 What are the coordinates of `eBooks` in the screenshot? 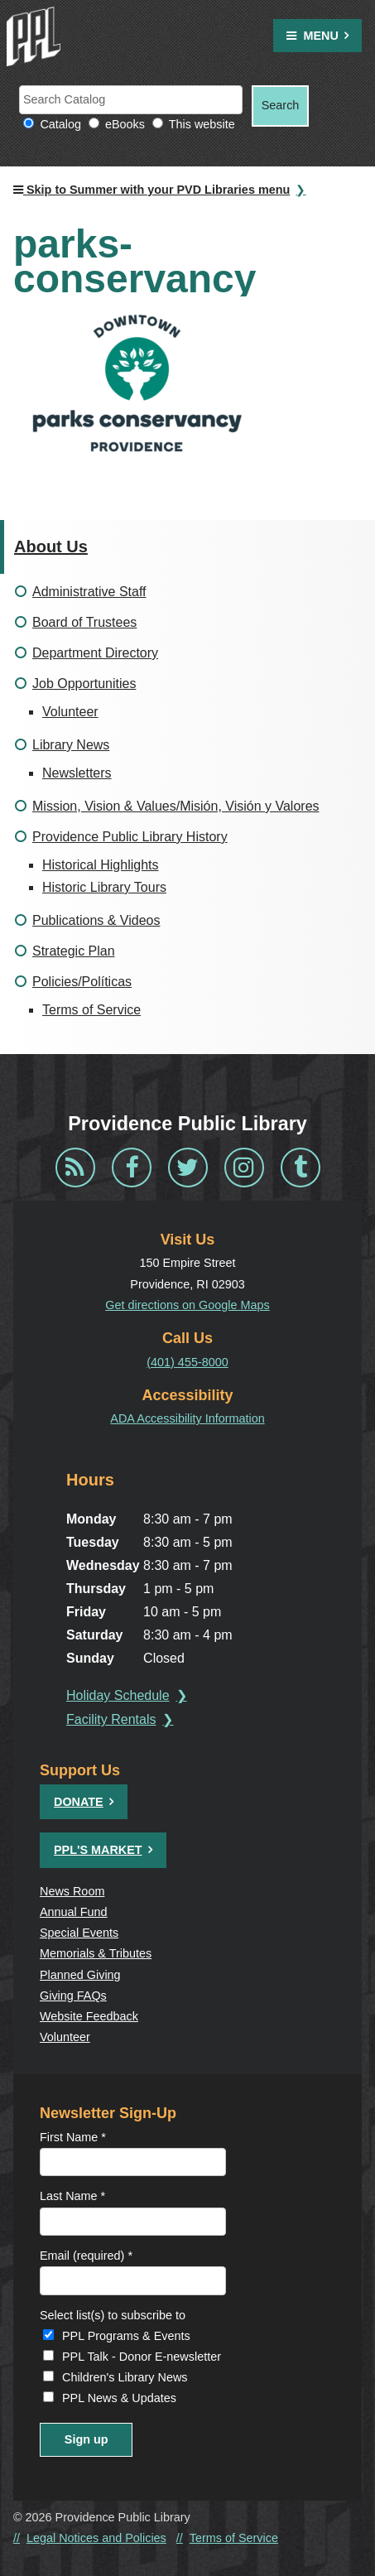 It's located at (125, 124).